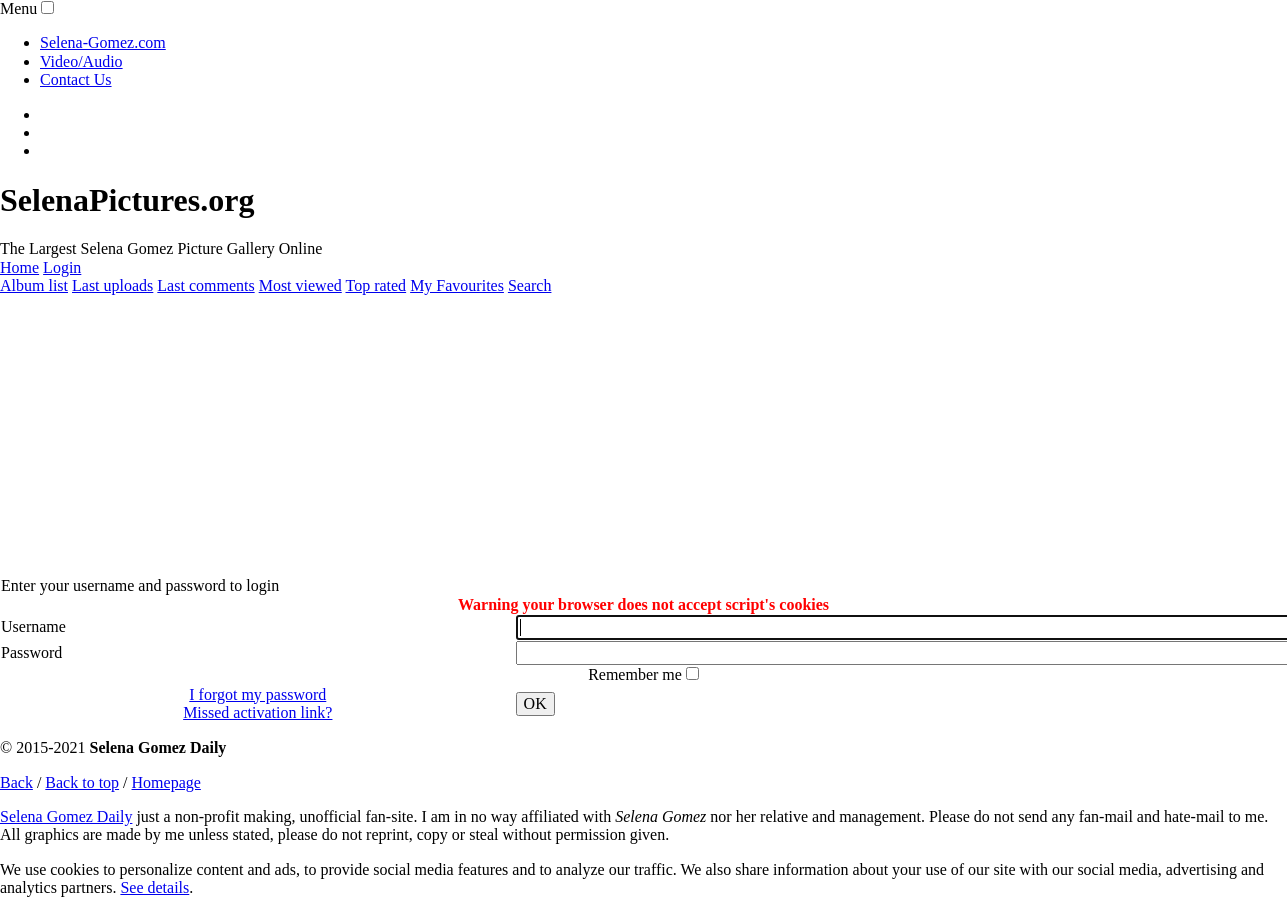 The image size is (1287, 914). Describe the element at coordinates (600, 436) in the screenshot. I see `[Advertisement]` at that location.